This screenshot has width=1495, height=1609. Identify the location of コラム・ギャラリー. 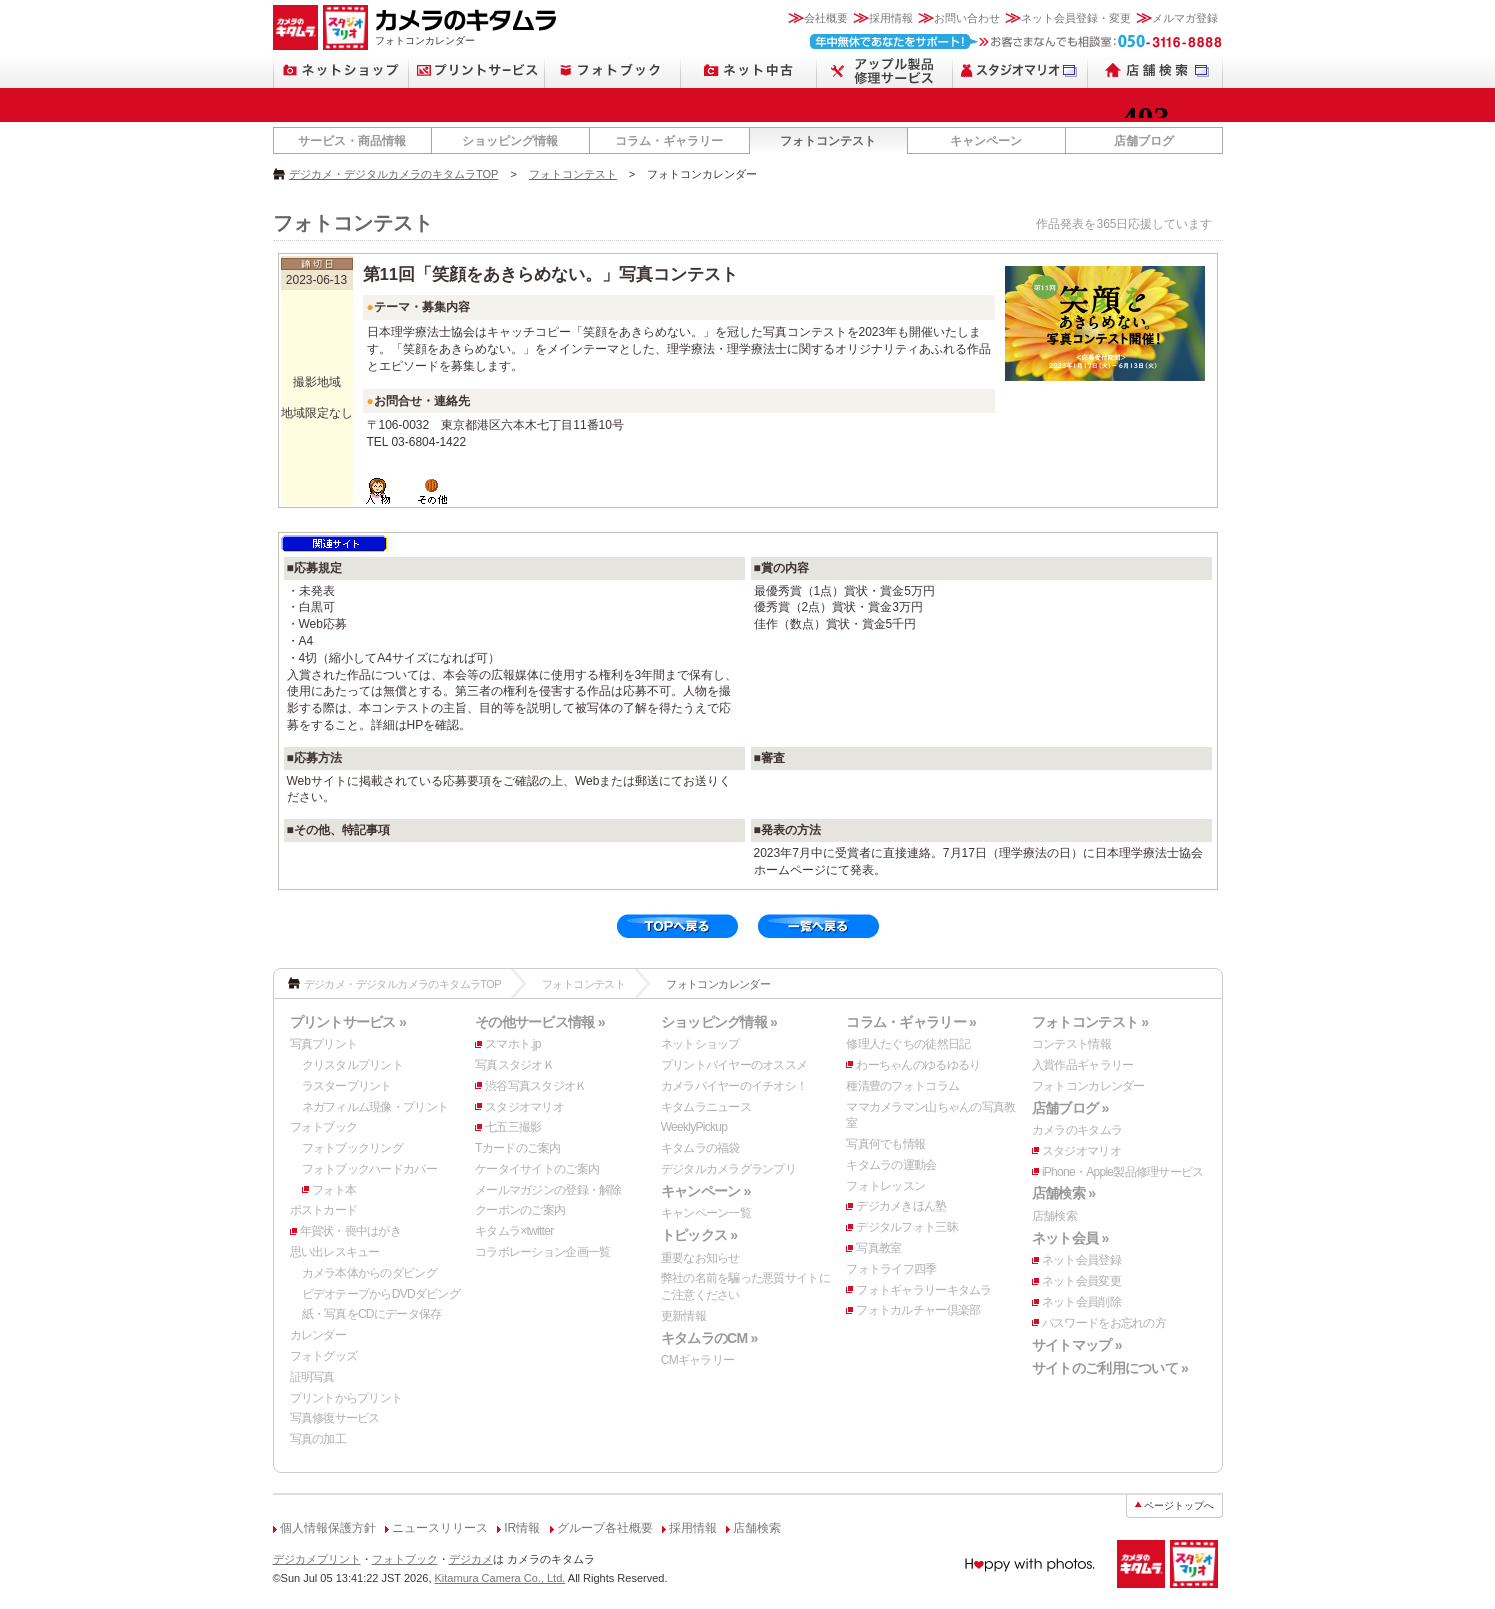
(669, 141).